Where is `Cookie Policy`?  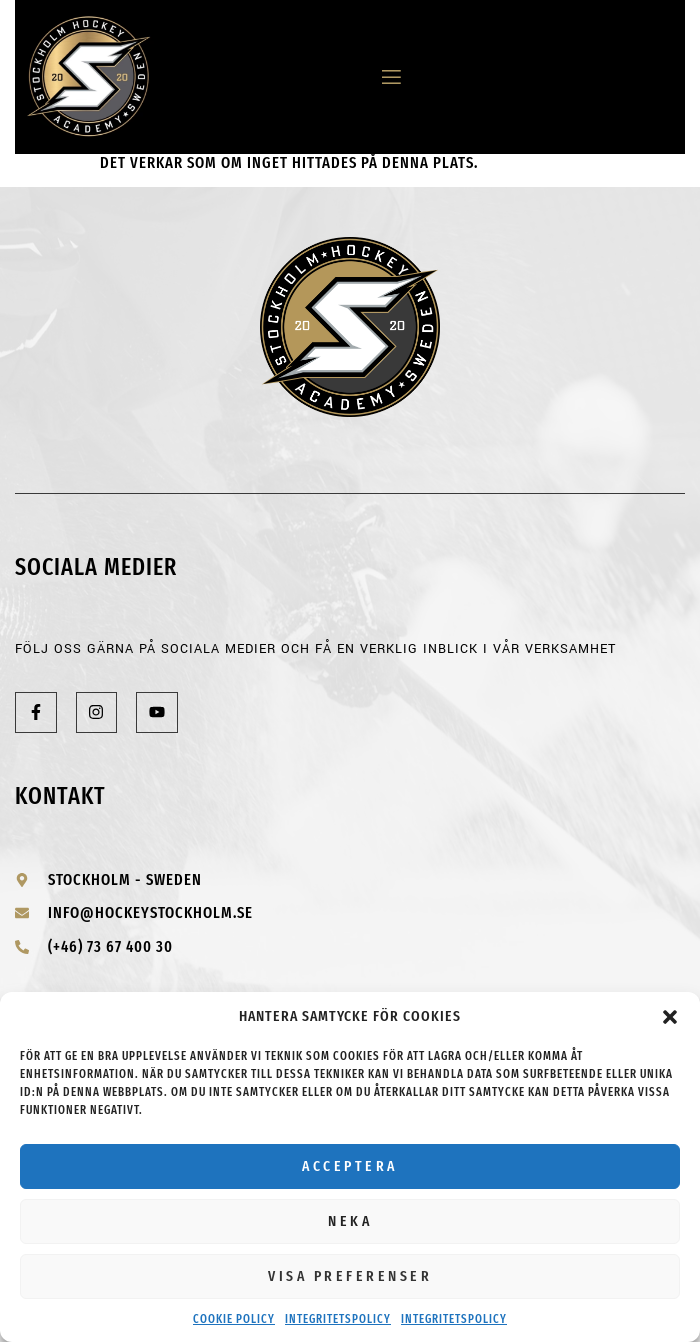 Cookie Policy is located at coordinates (234, 1319).